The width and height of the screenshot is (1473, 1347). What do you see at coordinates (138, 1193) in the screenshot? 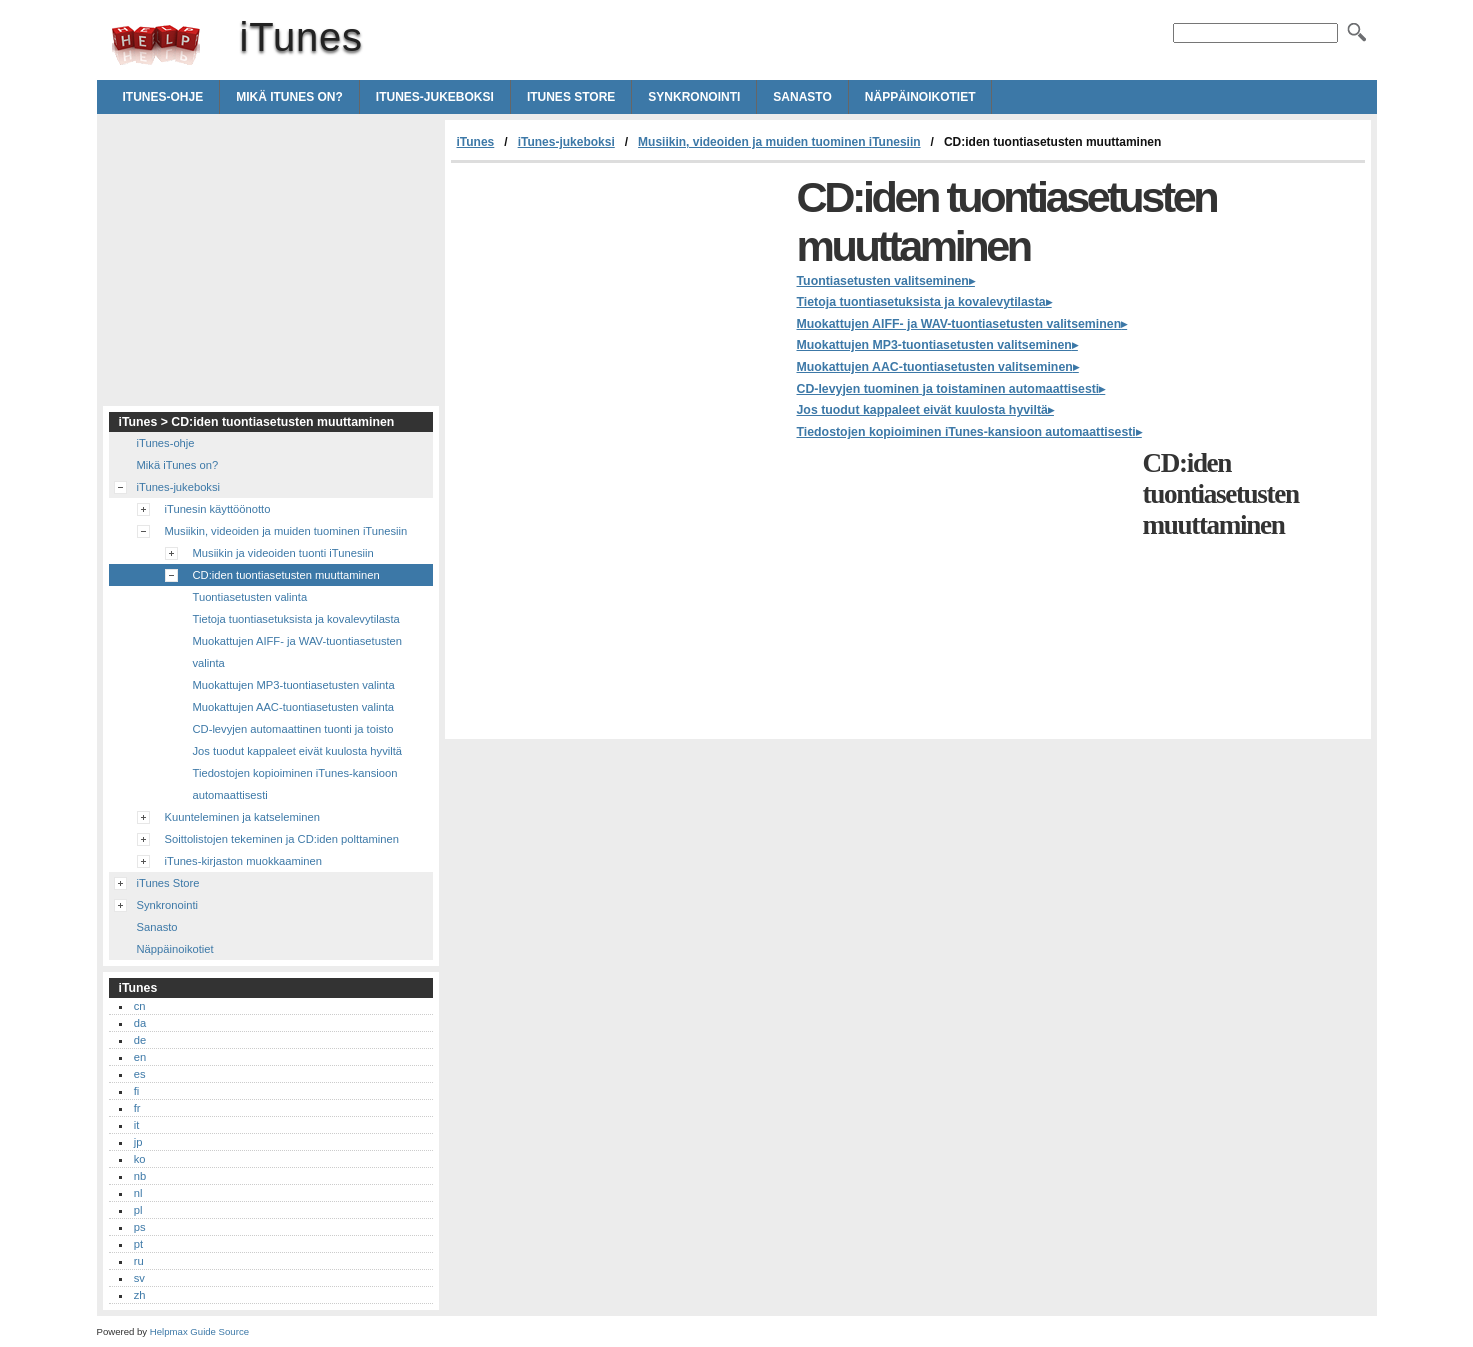
I see `nl` at bounding box center [138, 1193].